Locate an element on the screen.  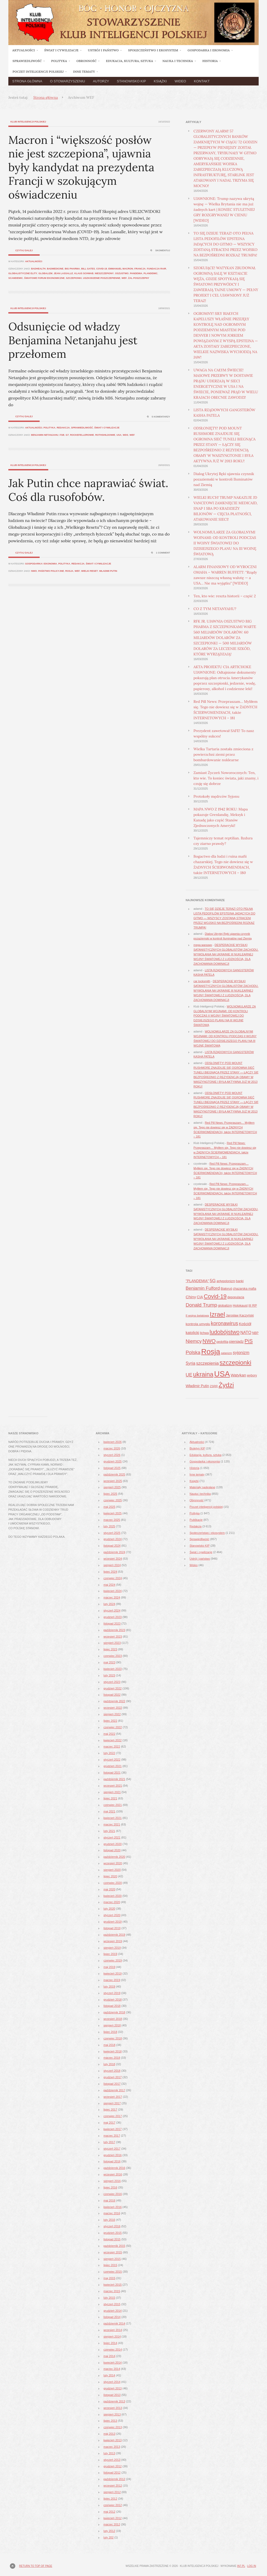
sierpień 2013 is located at coordinates (112, 2414).